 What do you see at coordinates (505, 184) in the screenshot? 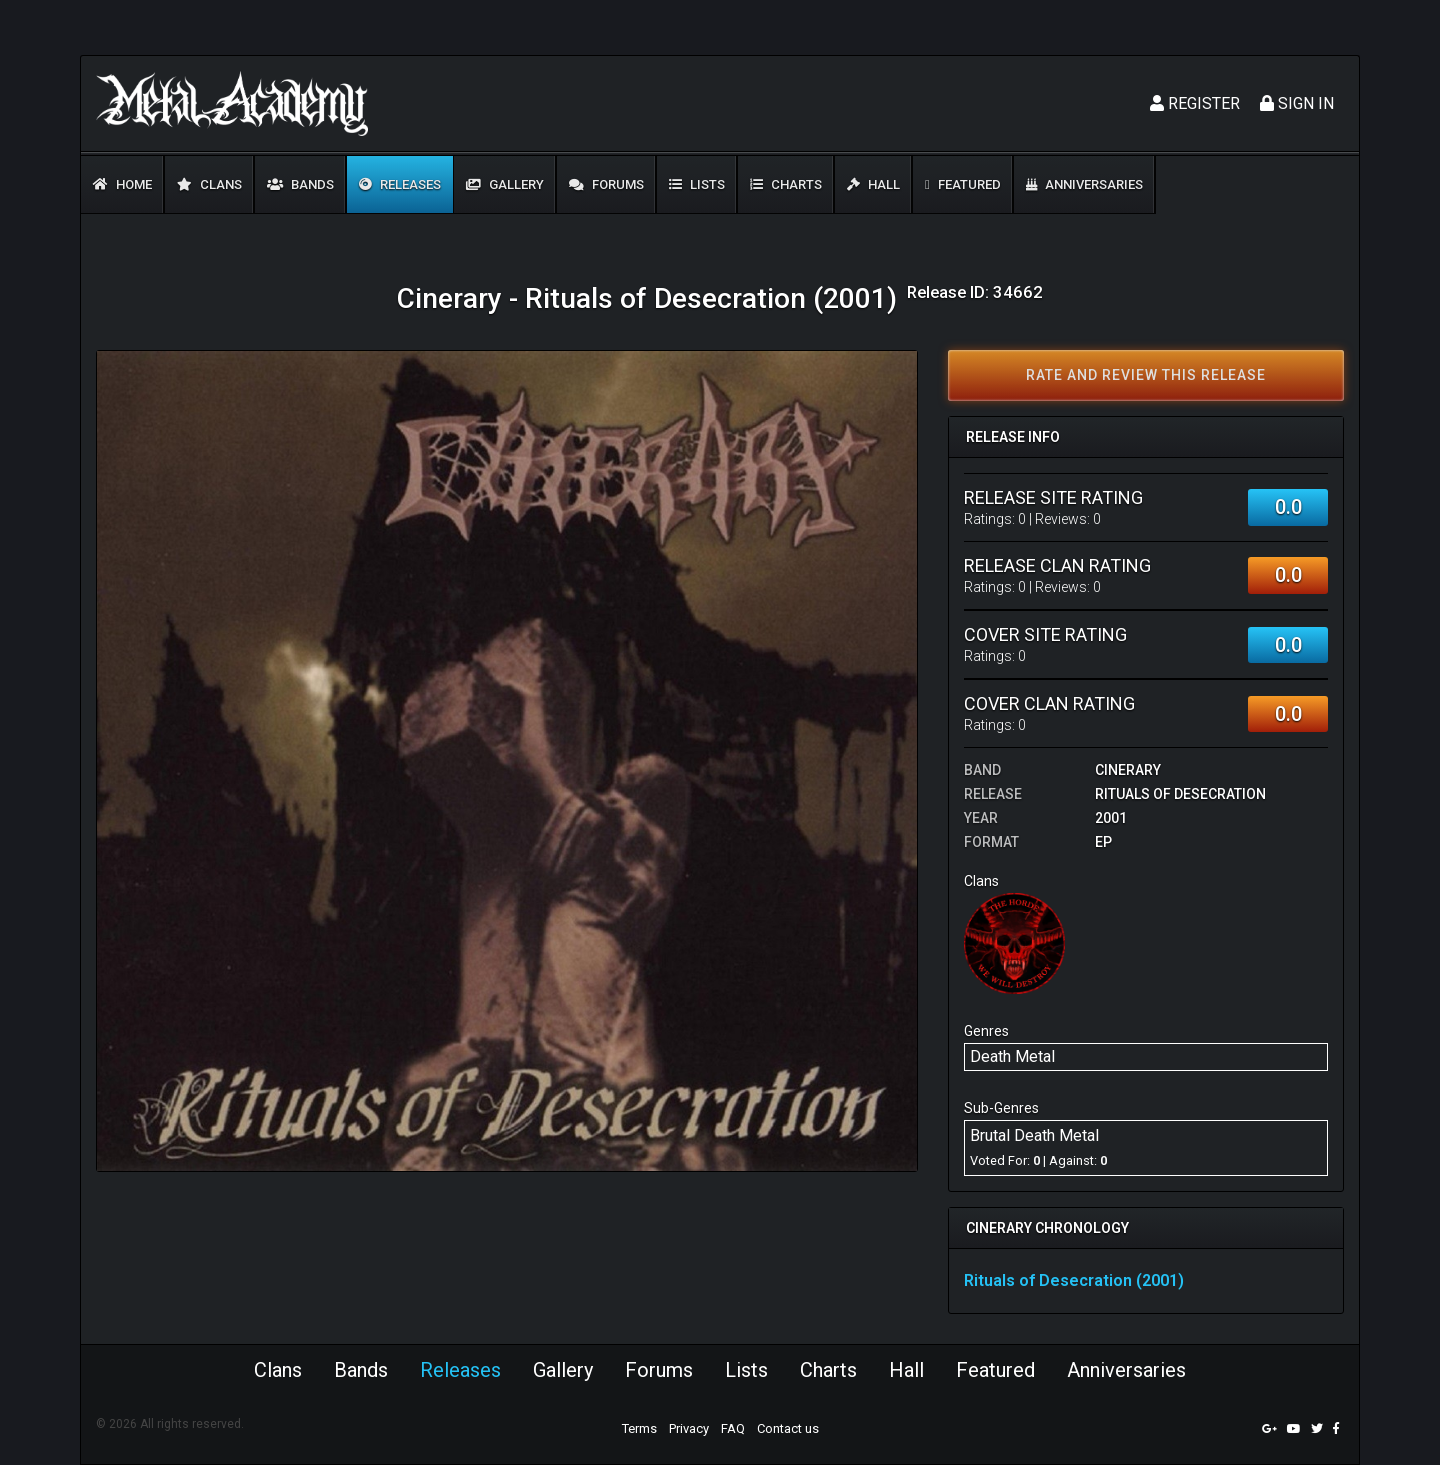
I see `Gallery` at bounding box center [505, 184].